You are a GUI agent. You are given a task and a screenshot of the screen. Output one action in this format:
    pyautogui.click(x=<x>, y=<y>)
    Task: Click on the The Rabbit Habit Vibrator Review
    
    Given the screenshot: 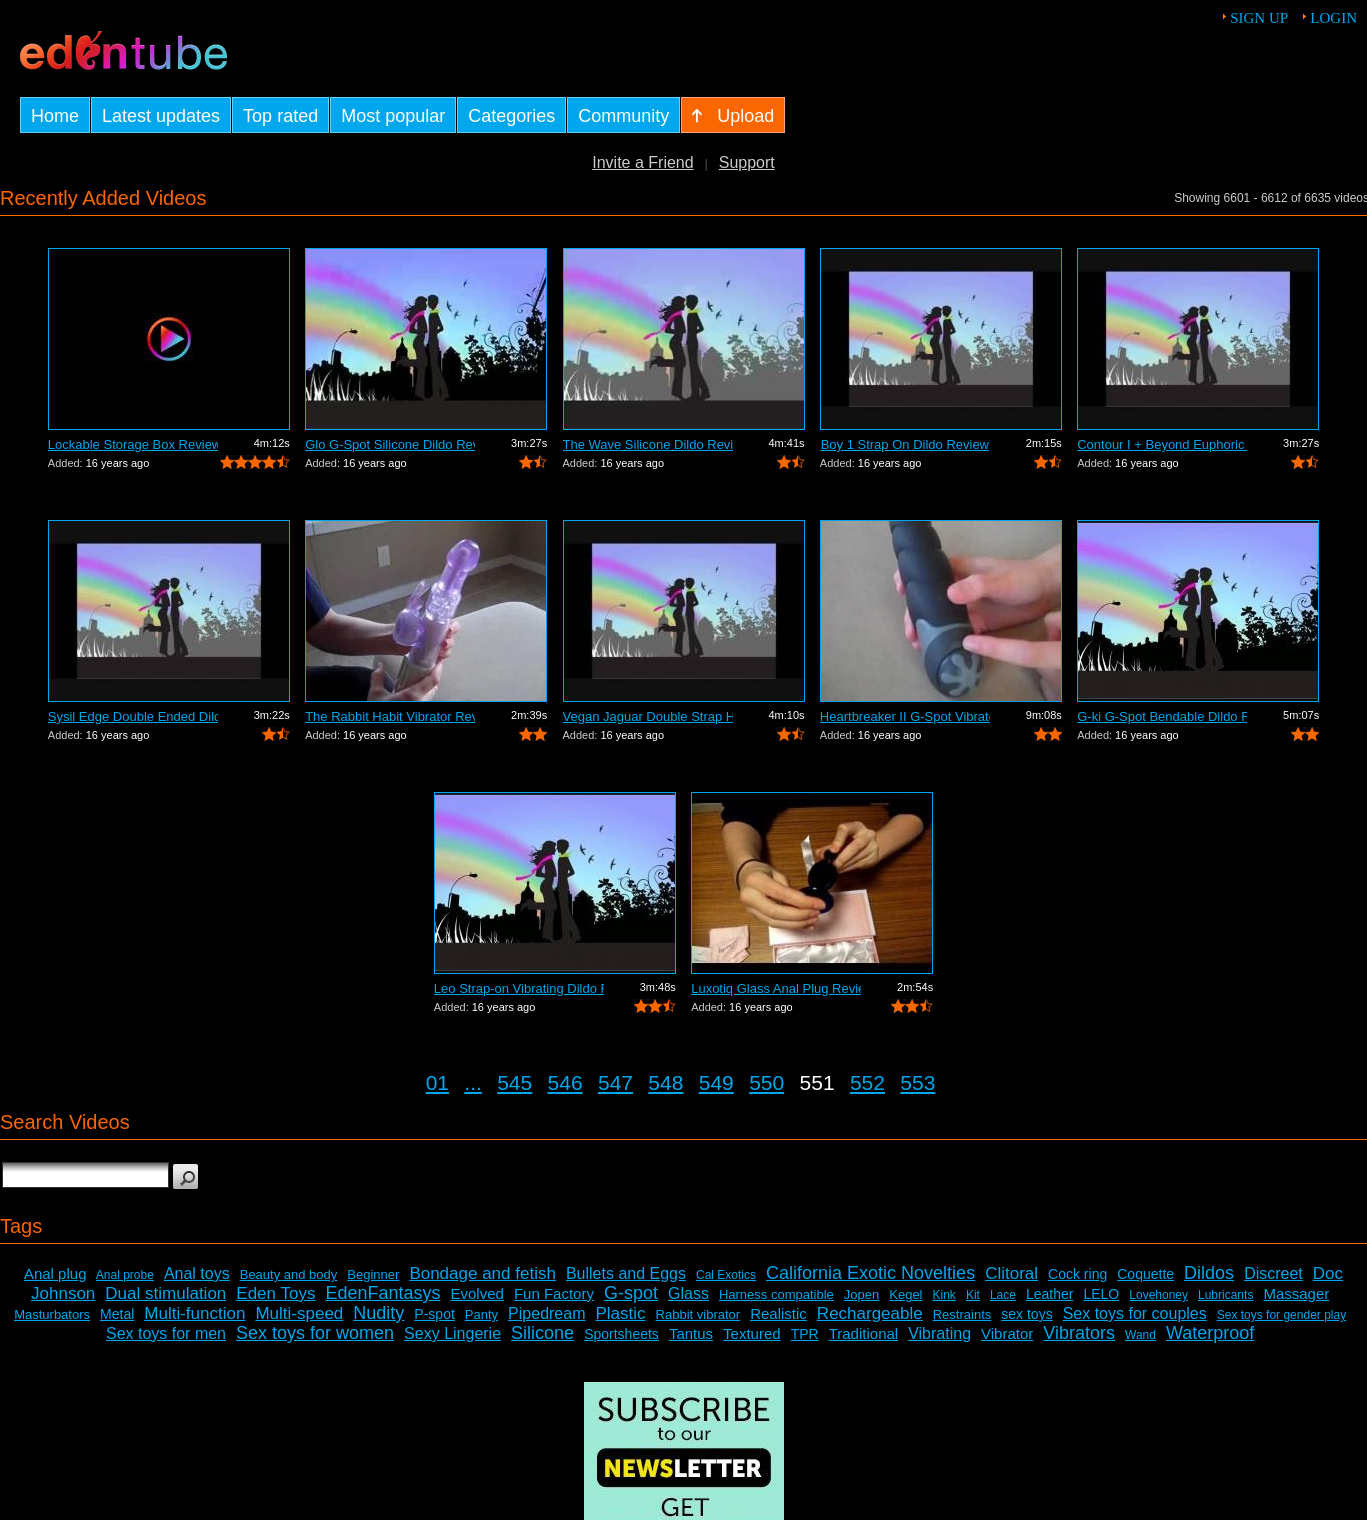 What is the action you would take?
    pyautogui.click(x=390, y=716)
    